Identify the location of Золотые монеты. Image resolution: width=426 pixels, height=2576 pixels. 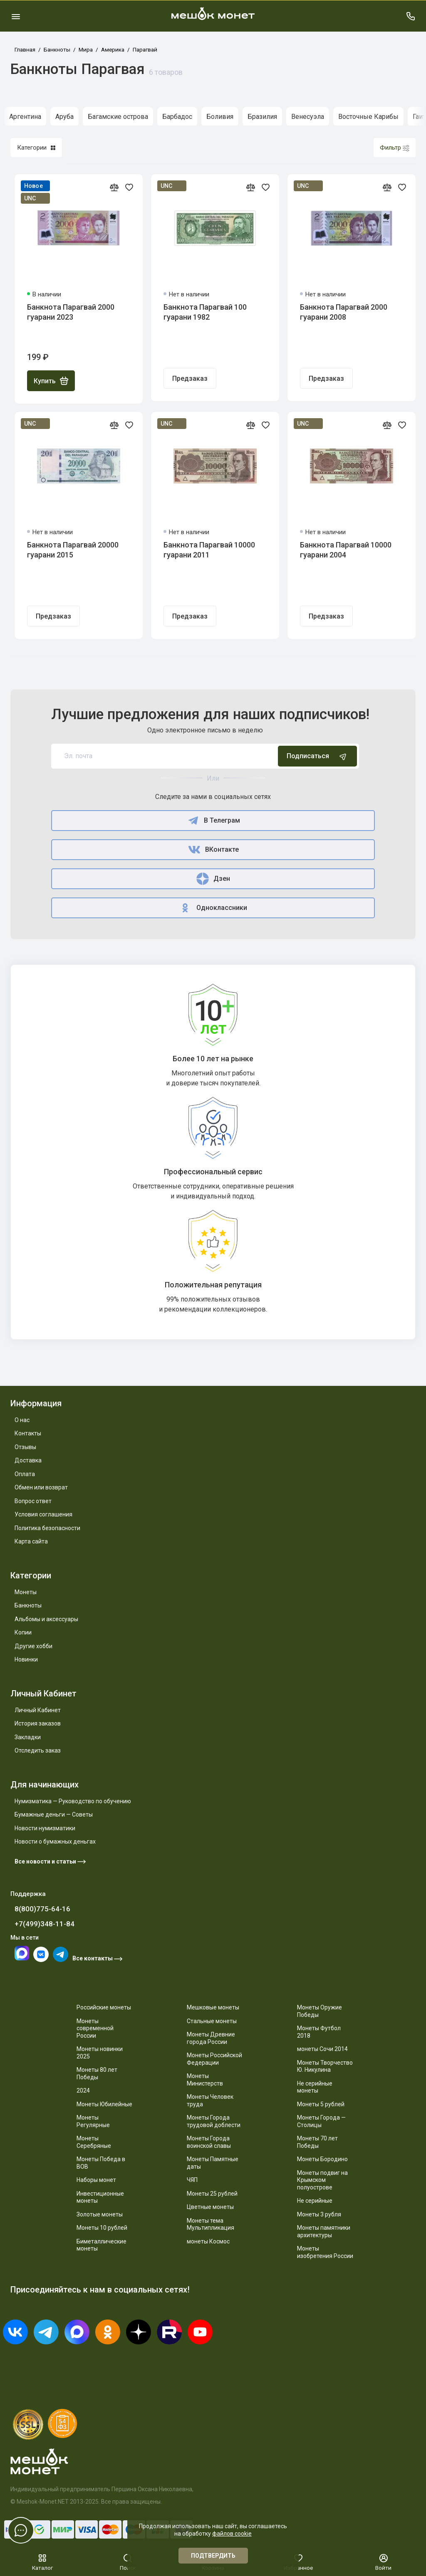
(100, 2214).